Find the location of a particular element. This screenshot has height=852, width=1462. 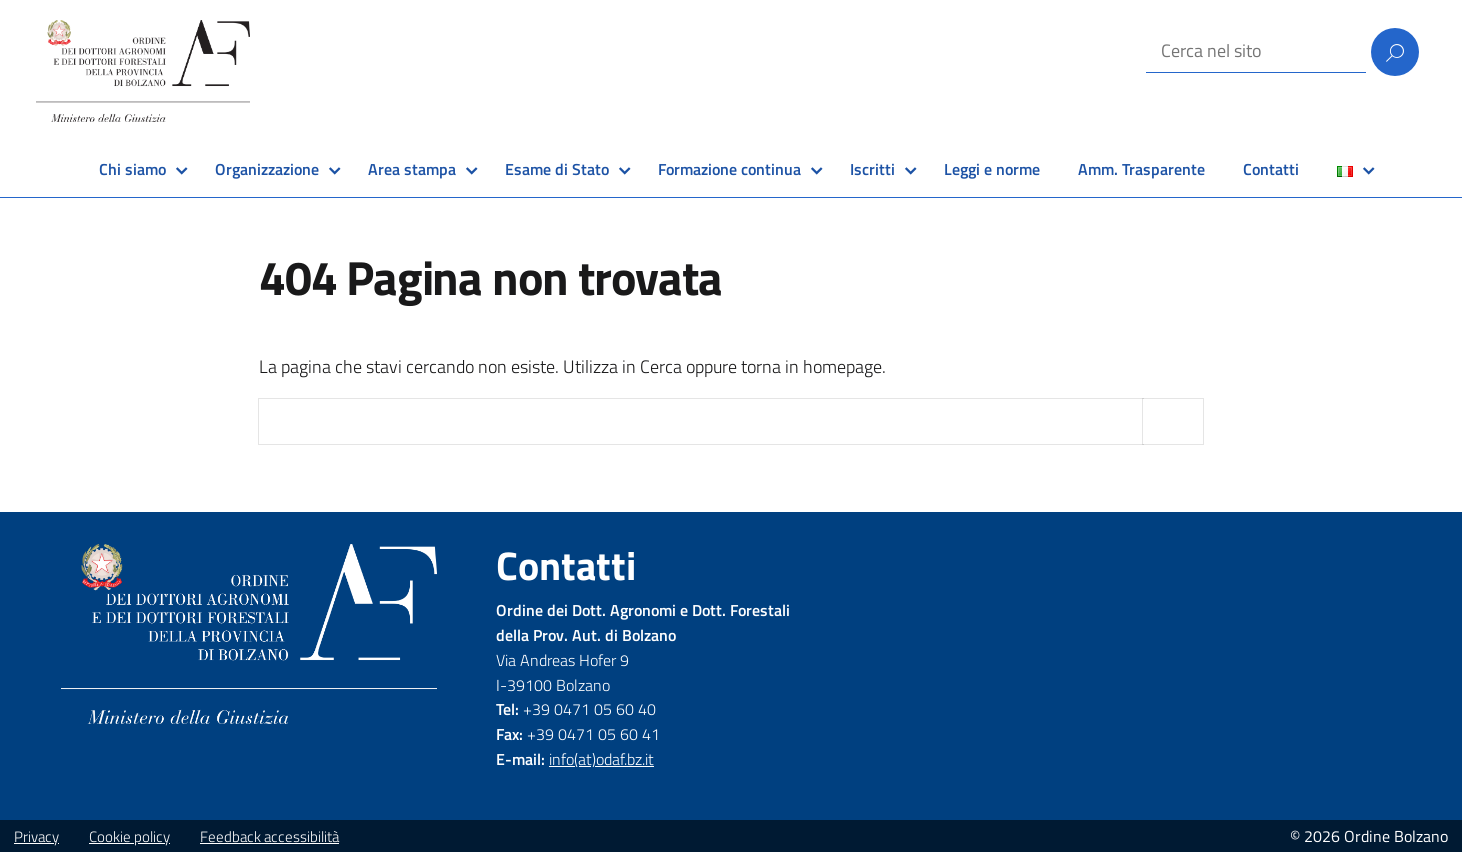

Amm. Trasparente is located at coordinates (1141, 169).